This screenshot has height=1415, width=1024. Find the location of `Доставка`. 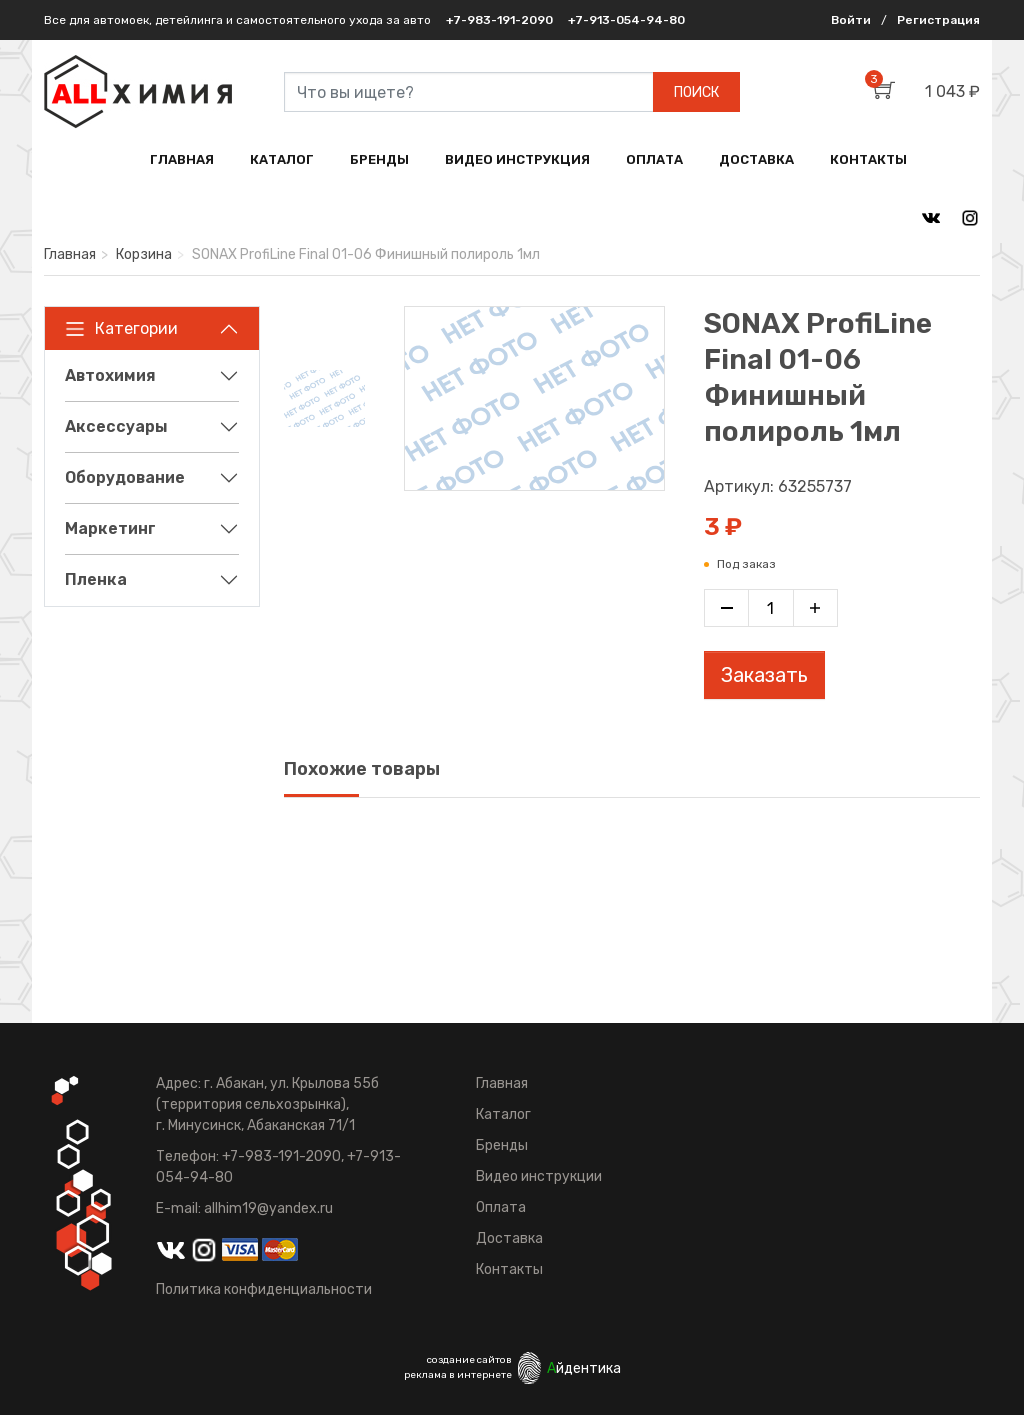

Доставка is located at coordinates (509, 1238).